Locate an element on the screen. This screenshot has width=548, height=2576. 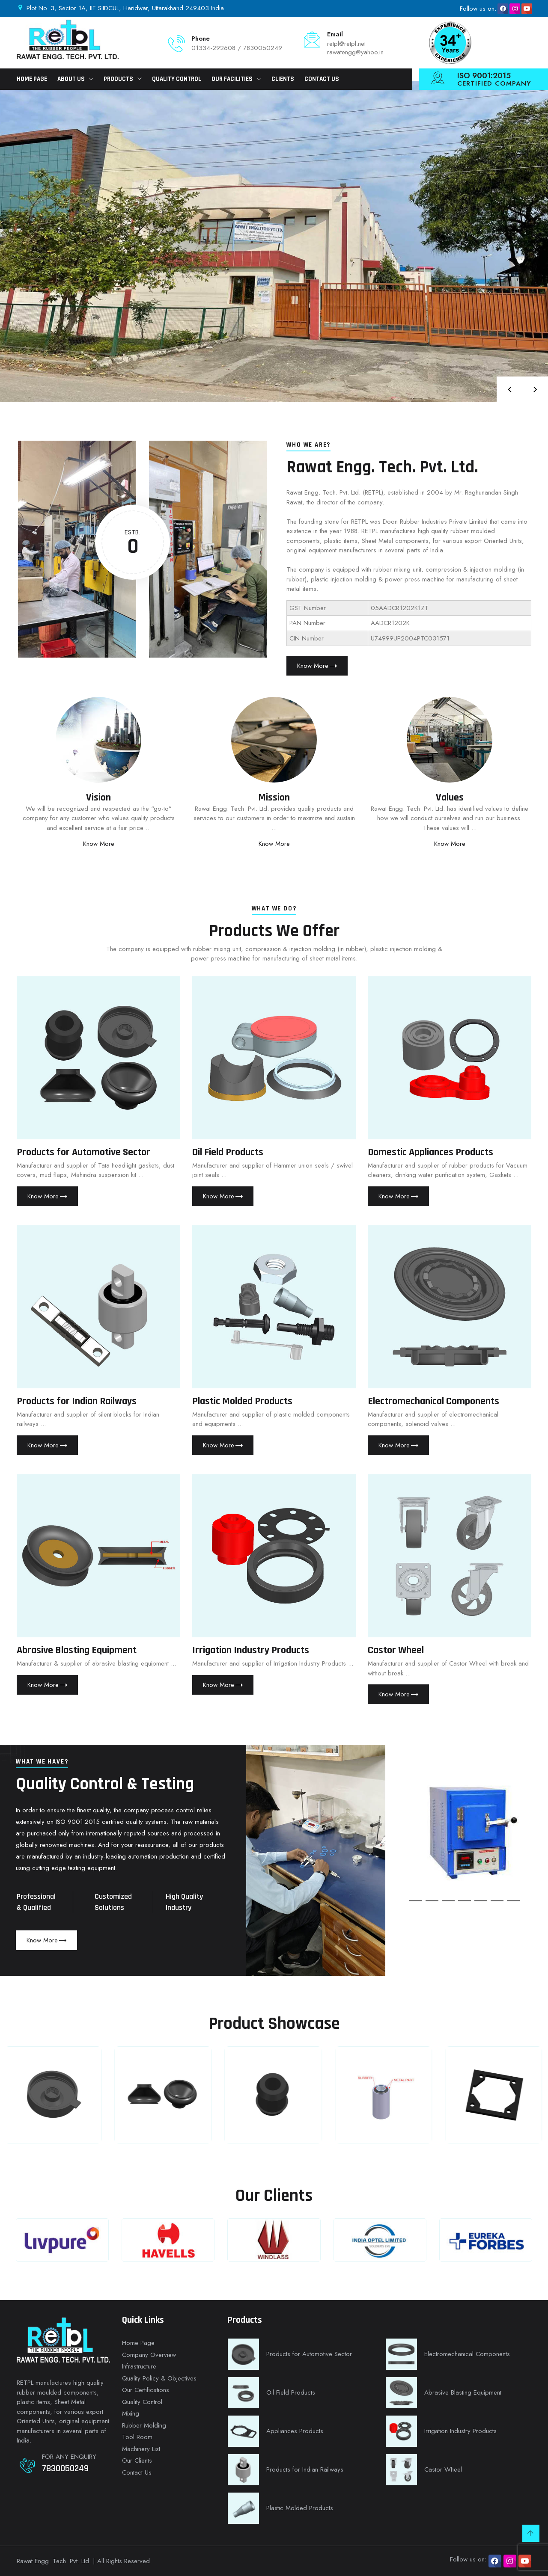
[button] is located at coordinates (415, 1900).